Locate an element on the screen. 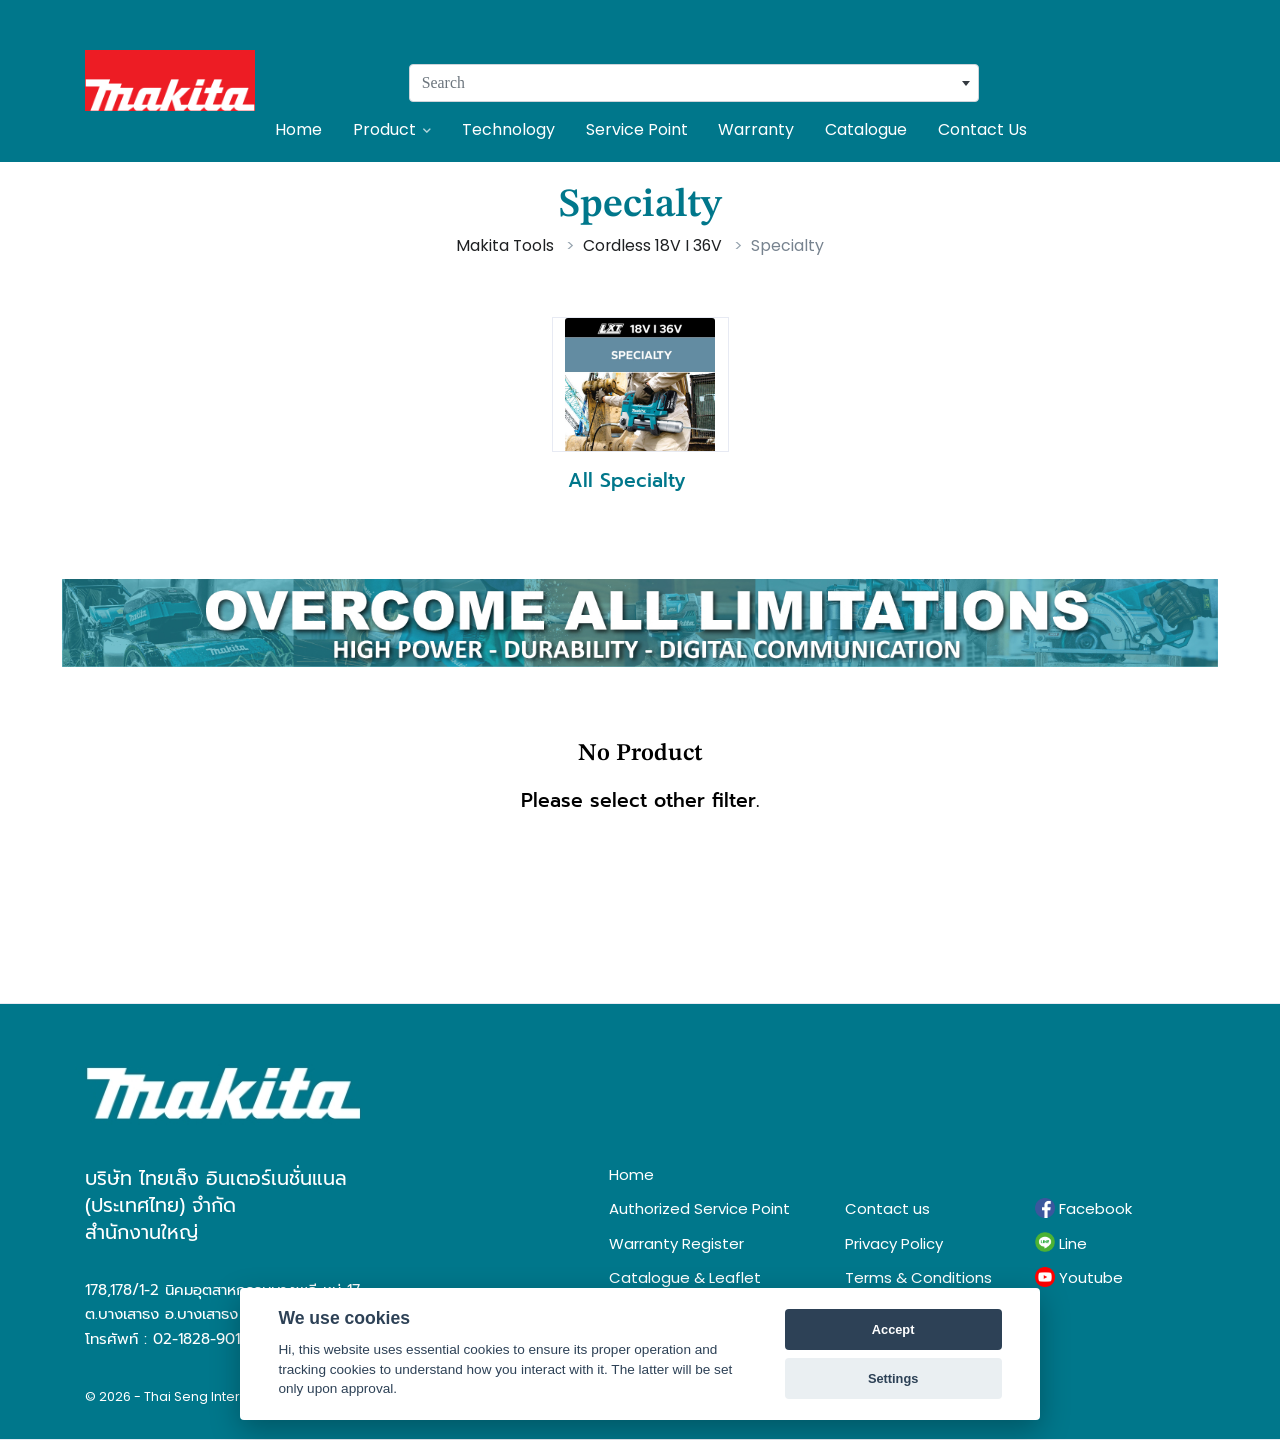 The width and height of the screenshot is (1280, 1440). Facebook is located at coordinates (1083, 1209).